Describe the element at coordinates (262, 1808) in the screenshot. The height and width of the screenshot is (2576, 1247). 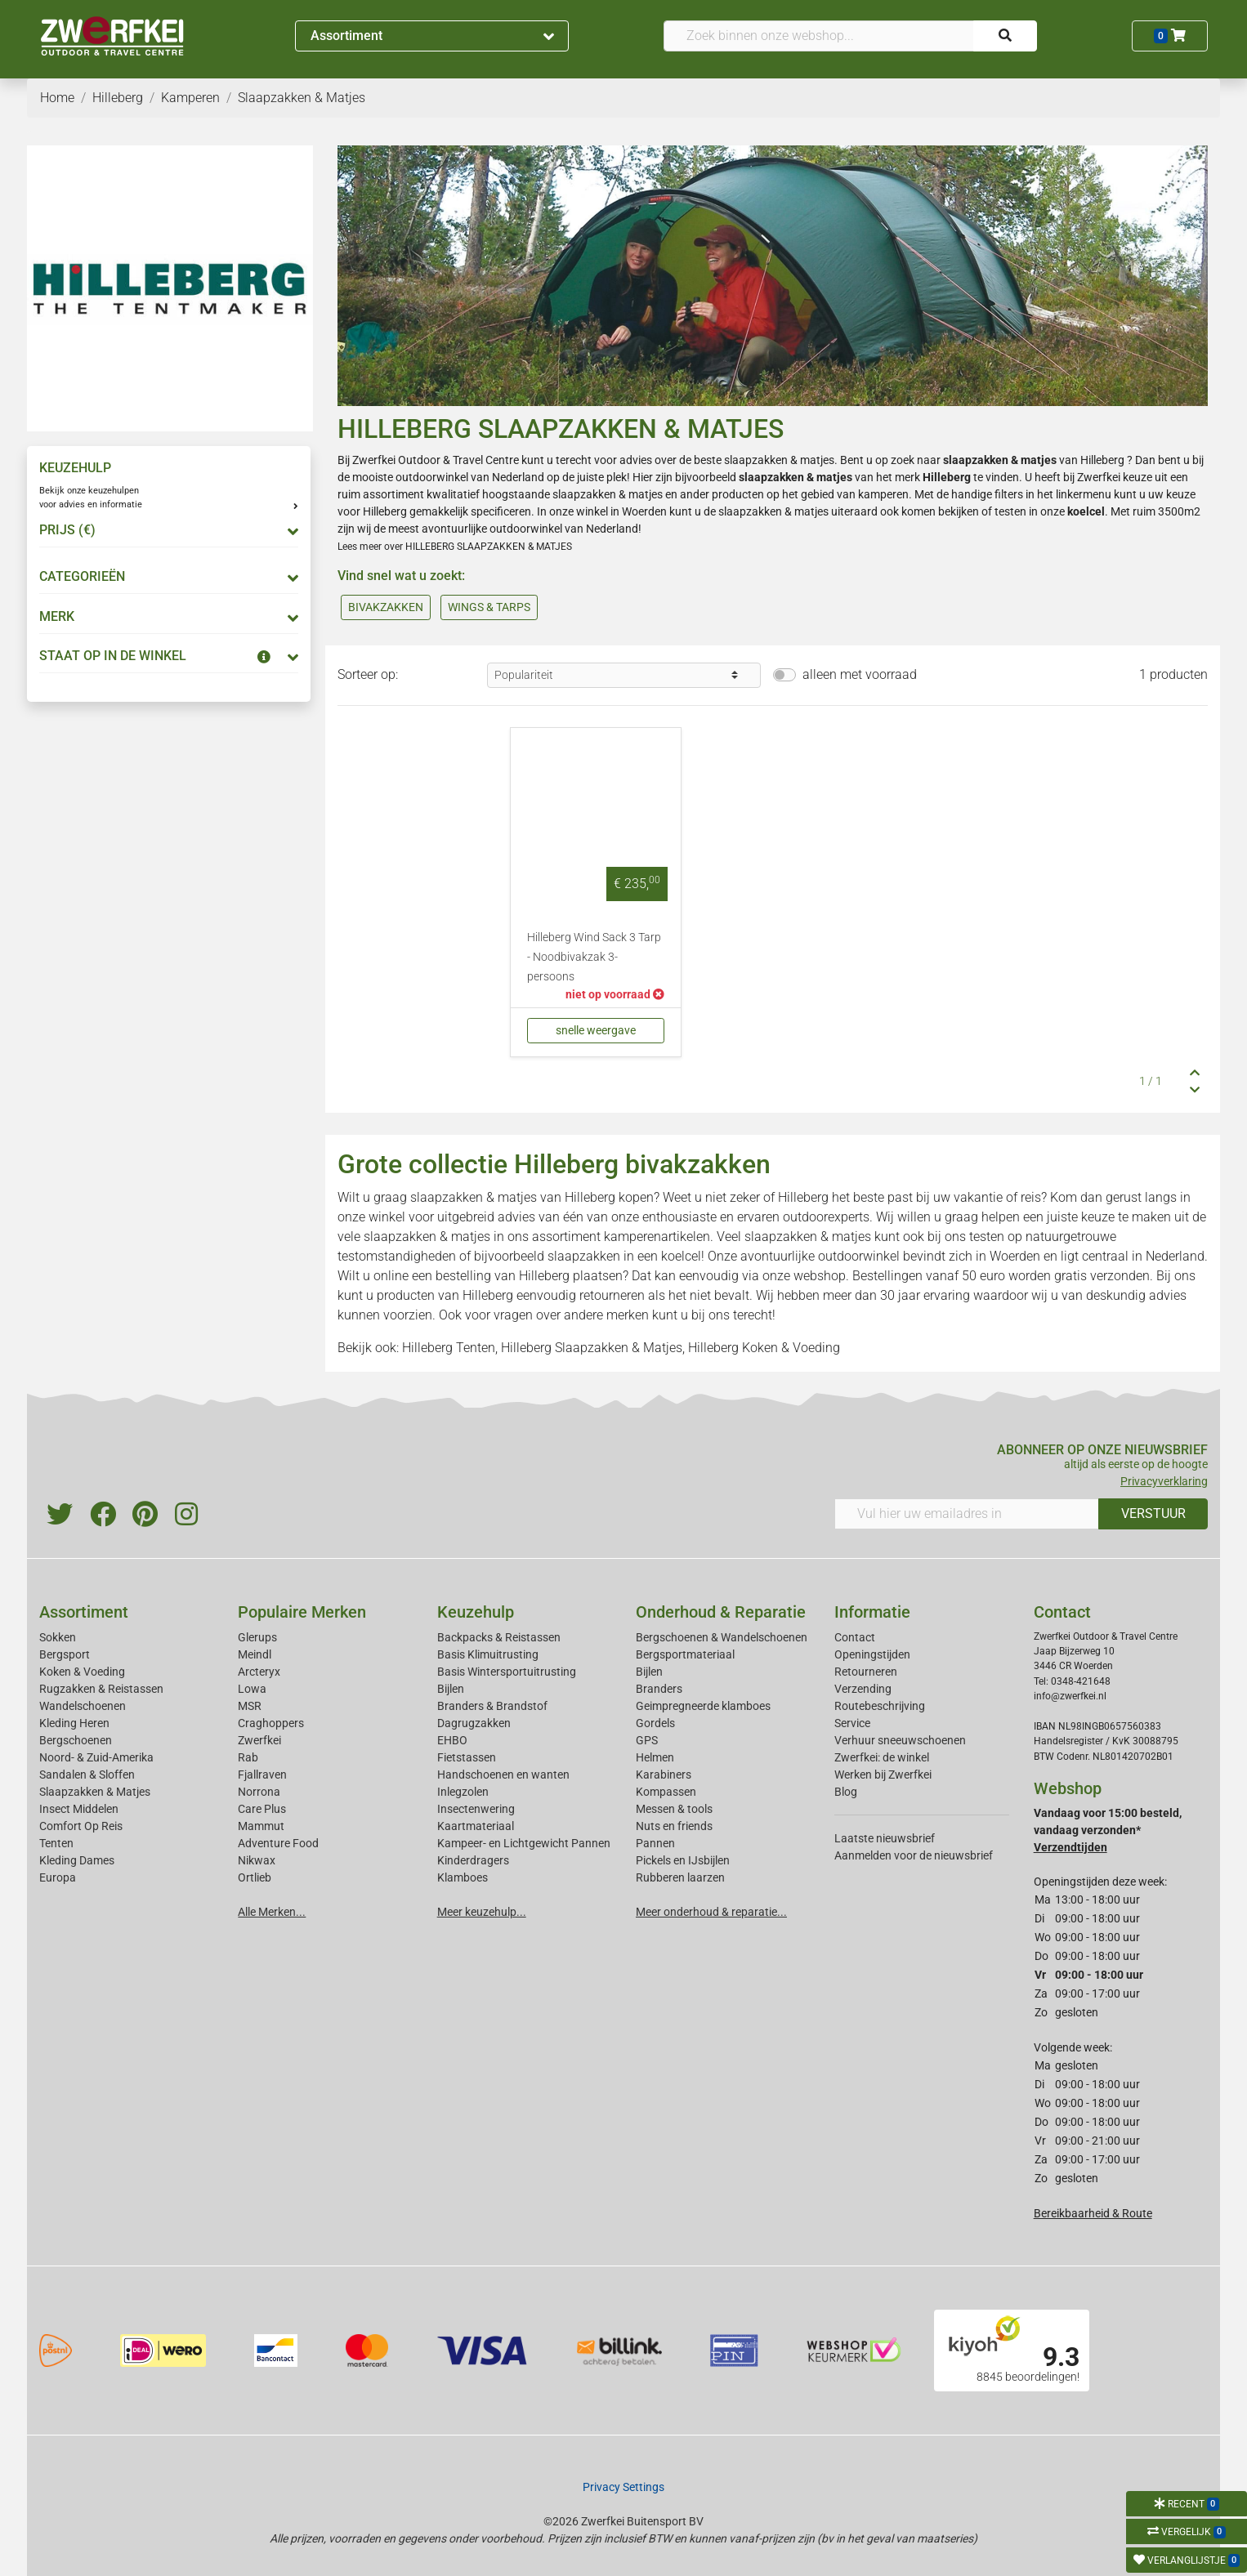
I see `Care Plus` at that location.